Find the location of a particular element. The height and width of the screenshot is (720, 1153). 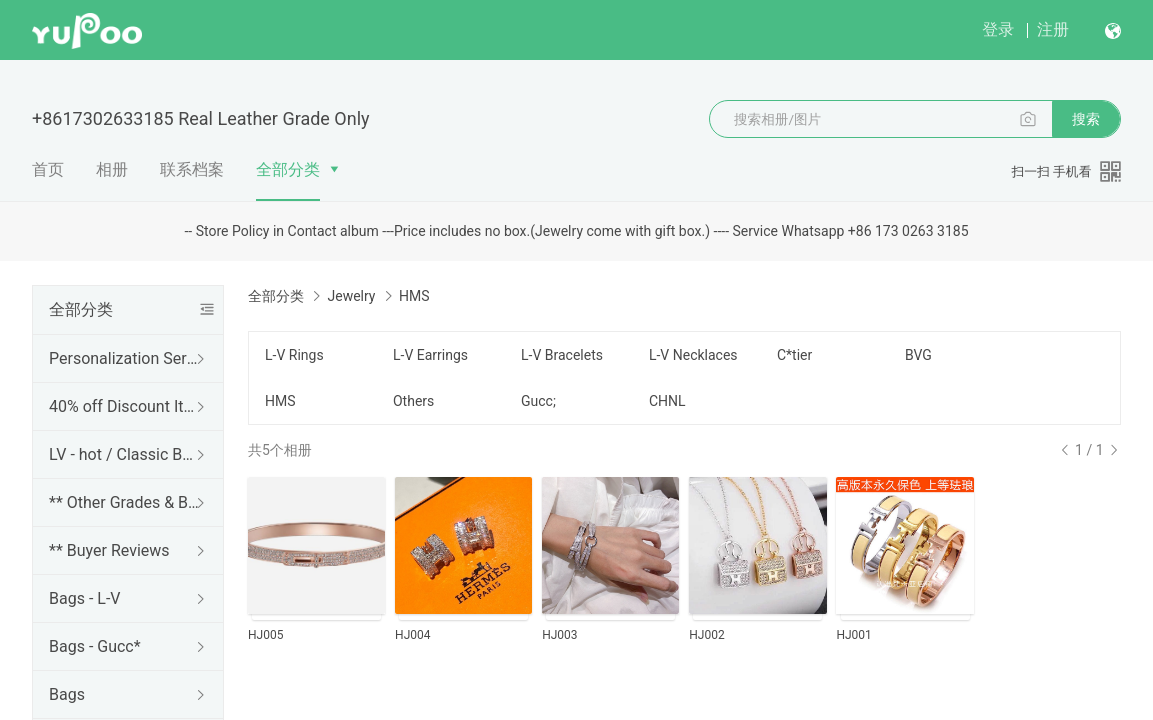

LV - hot / Classic Bags is located at coordinates (124, 454).